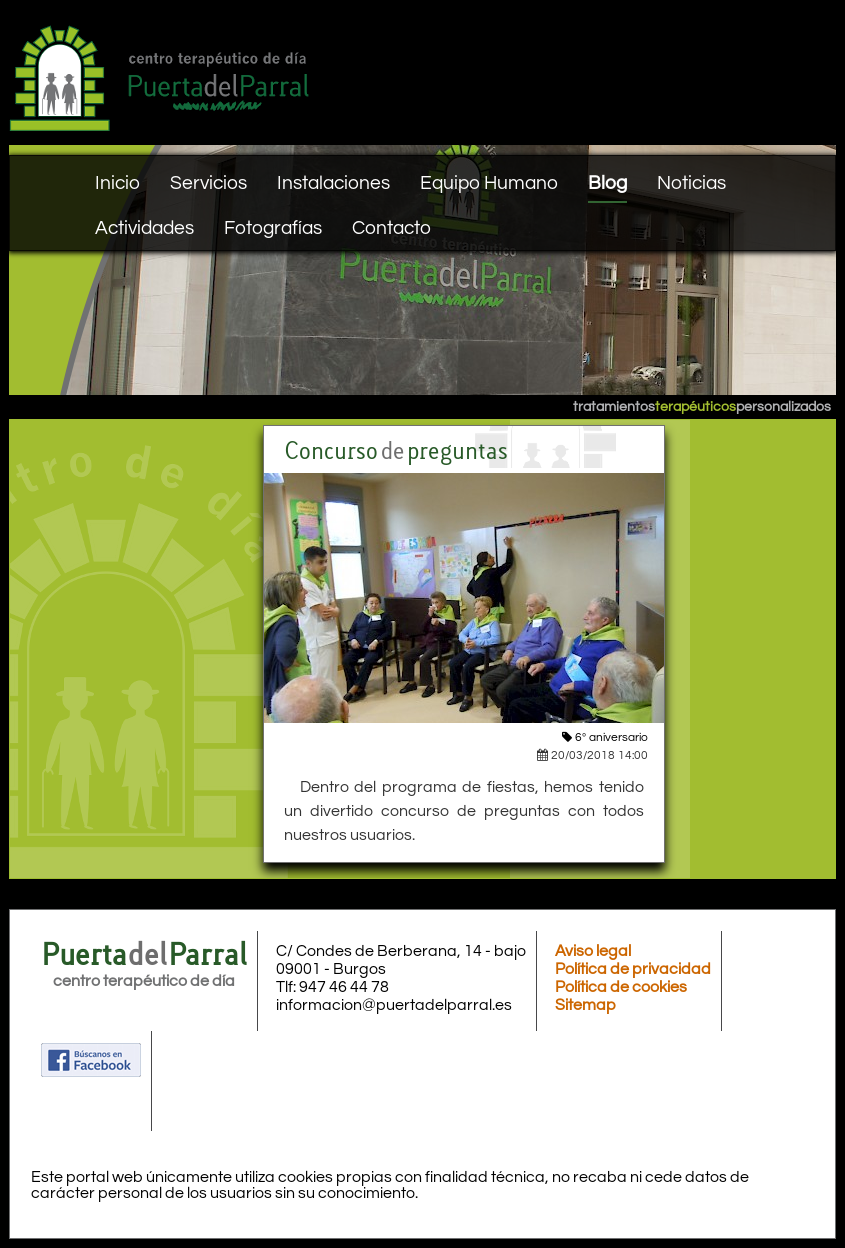  I want to click on Política de cookies, so click(621, 987).